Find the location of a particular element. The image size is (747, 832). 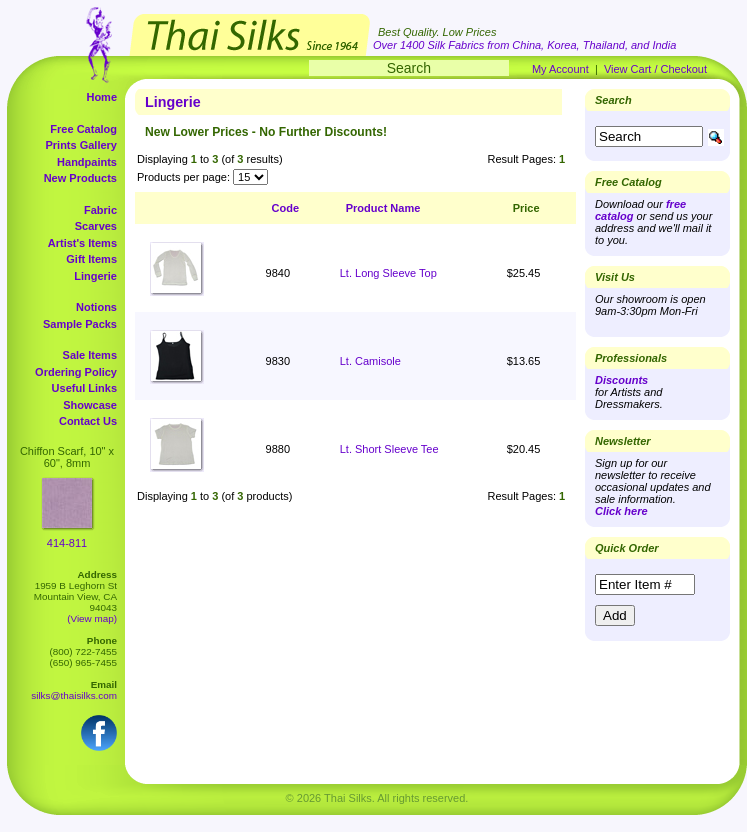

Scarves is located at coordinates (96, 226).